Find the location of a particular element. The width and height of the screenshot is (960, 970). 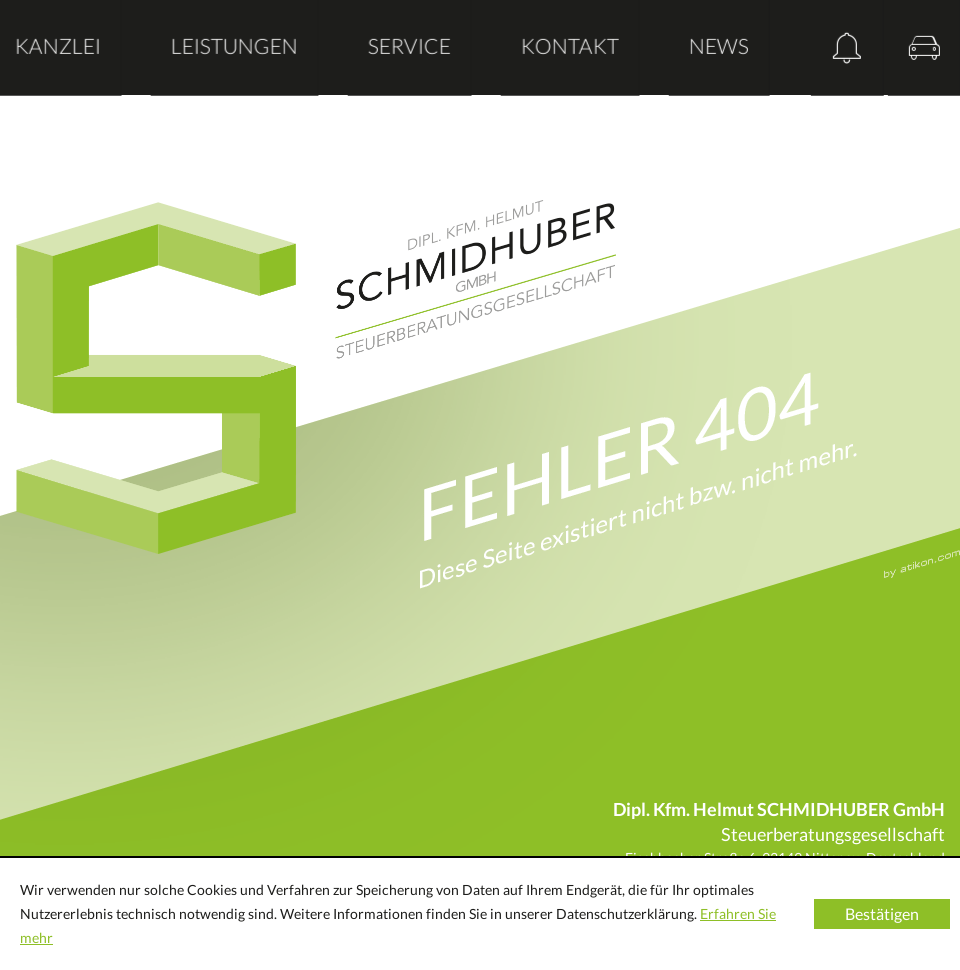

[Cookie-Hinweis ausblenden] is located at coordinates (882, 914).